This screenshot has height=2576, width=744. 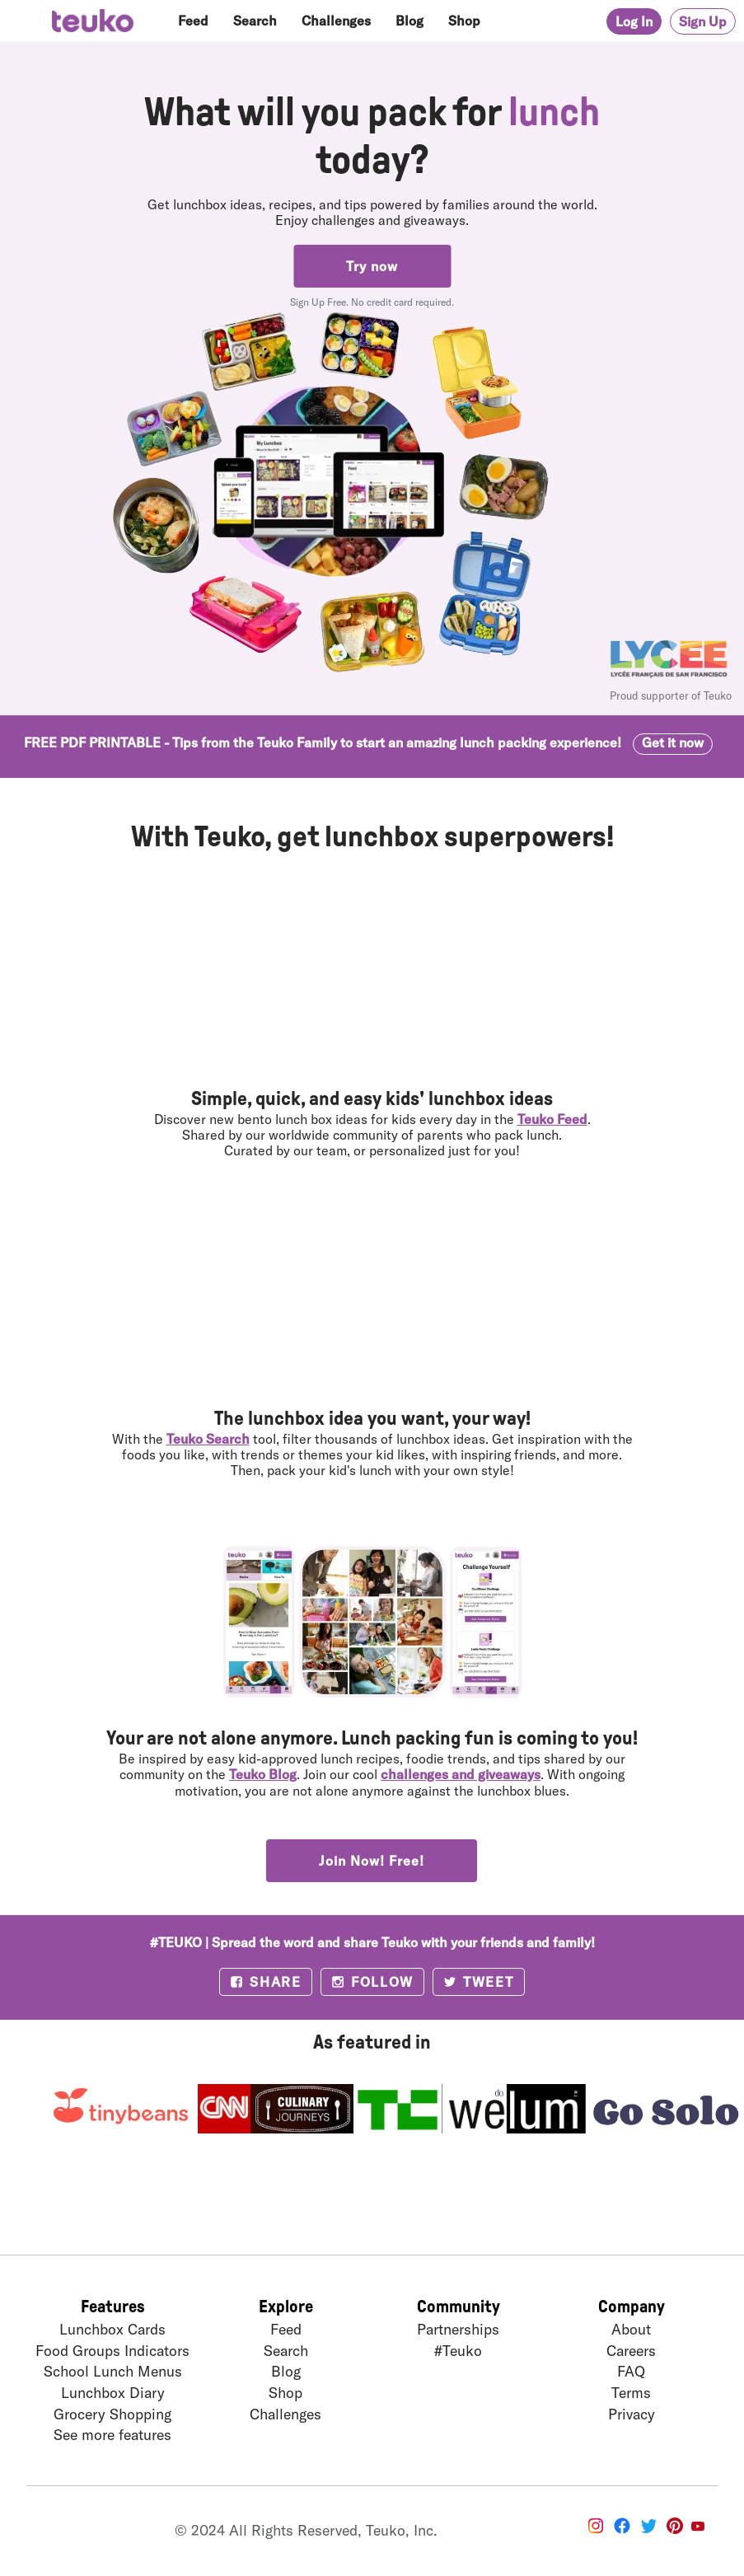 What do you see at coordinates (631, 2329) in the screenshot?
I see `About` at bounding box center [631, 2329].